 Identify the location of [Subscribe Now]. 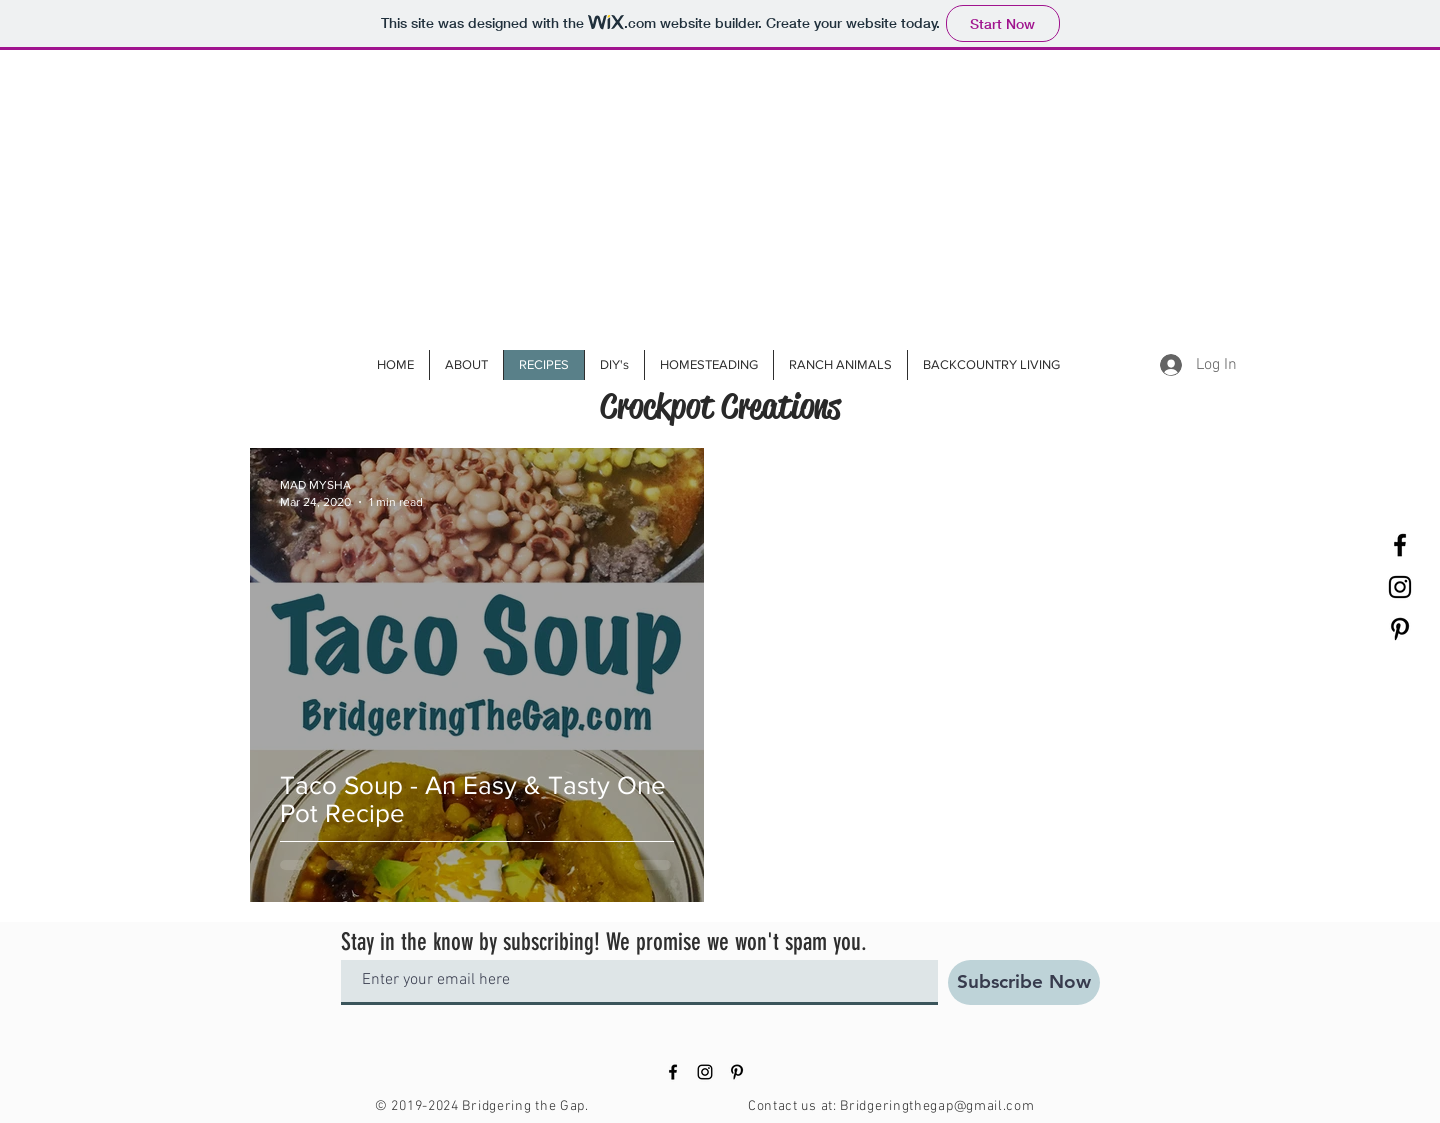
(1024, 982).